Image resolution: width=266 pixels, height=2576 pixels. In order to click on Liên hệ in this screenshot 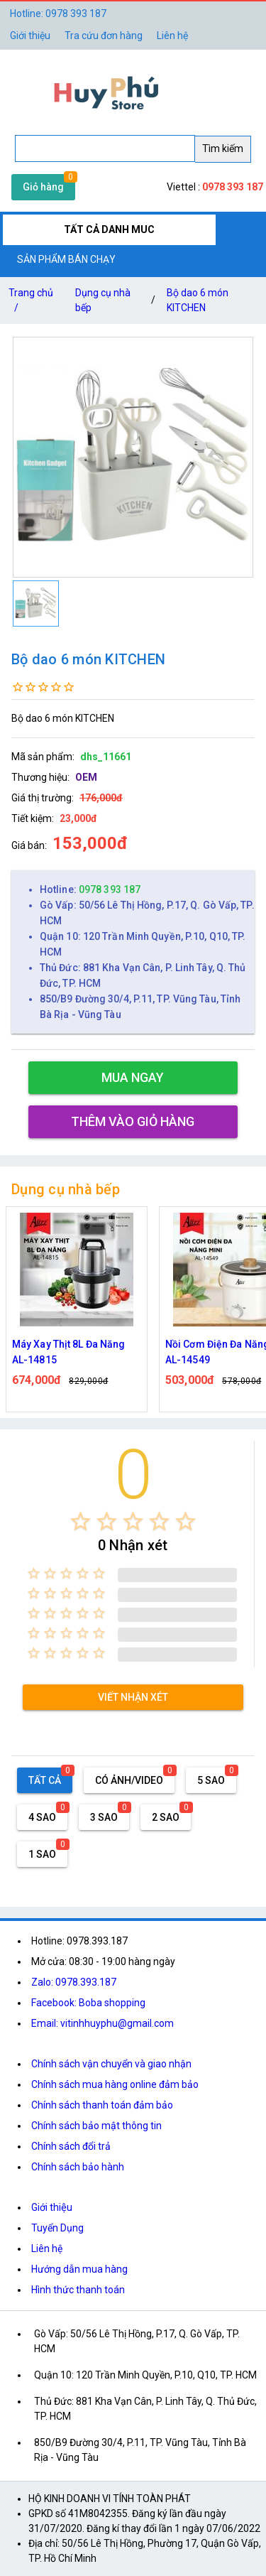, I will do `click(172, 35)`.